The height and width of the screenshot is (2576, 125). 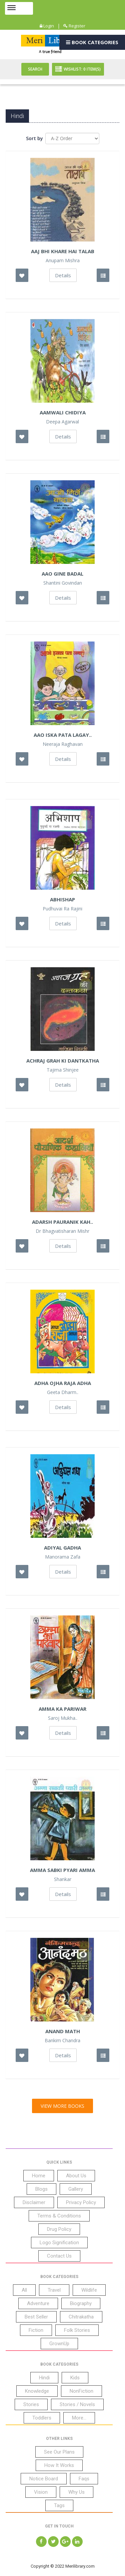 What do you see at coordinates (54, 2290) in the screenshot?
I see `Travel` at bounding box center [54, 2290].